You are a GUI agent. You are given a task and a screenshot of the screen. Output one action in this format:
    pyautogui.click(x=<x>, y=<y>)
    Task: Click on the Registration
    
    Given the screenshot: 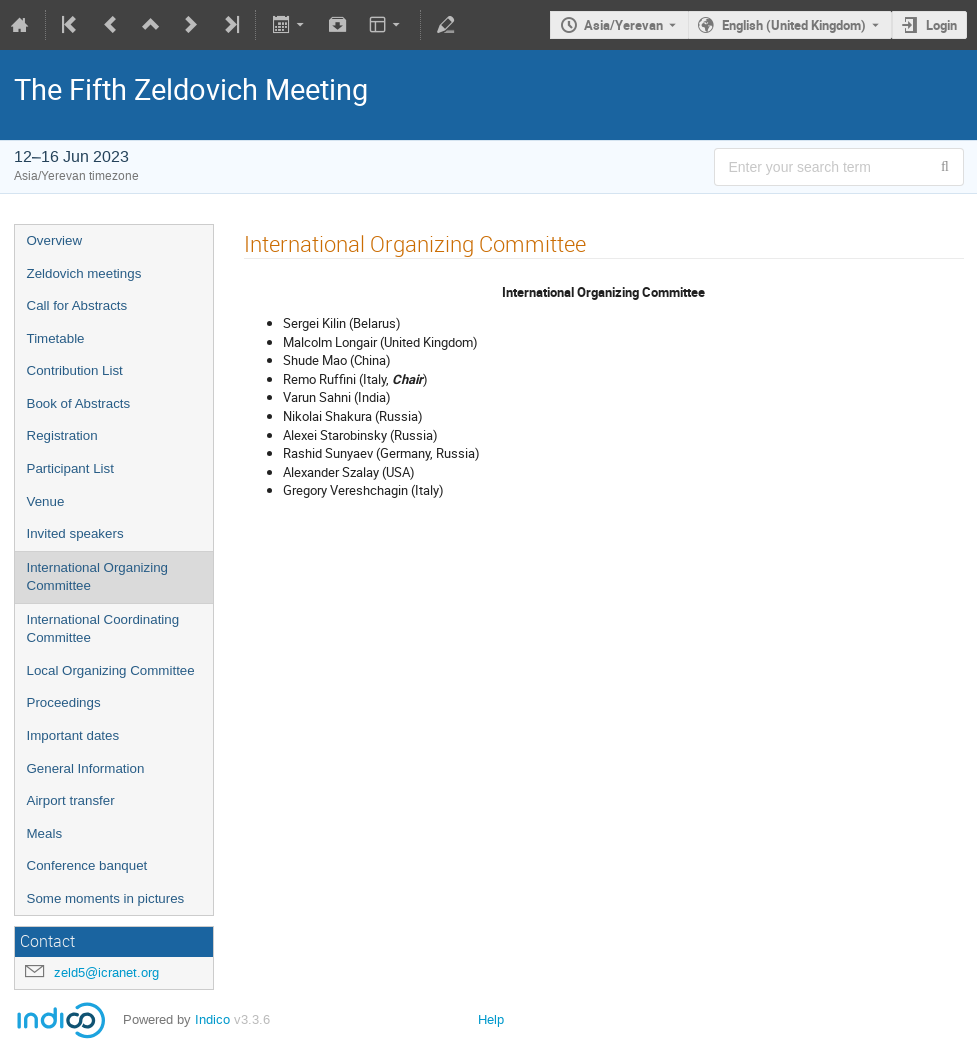 What is the action you would take?
    pyautogui.click(x=62, y=435)
    